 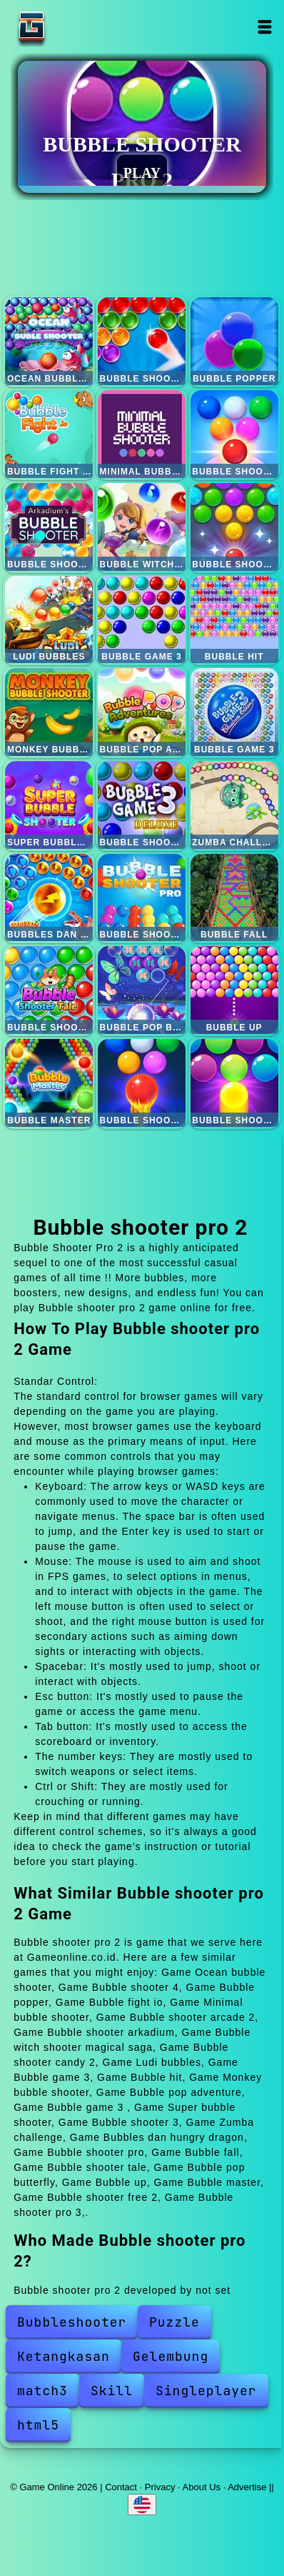 I want to click on Open, so click(x=264, y=27).